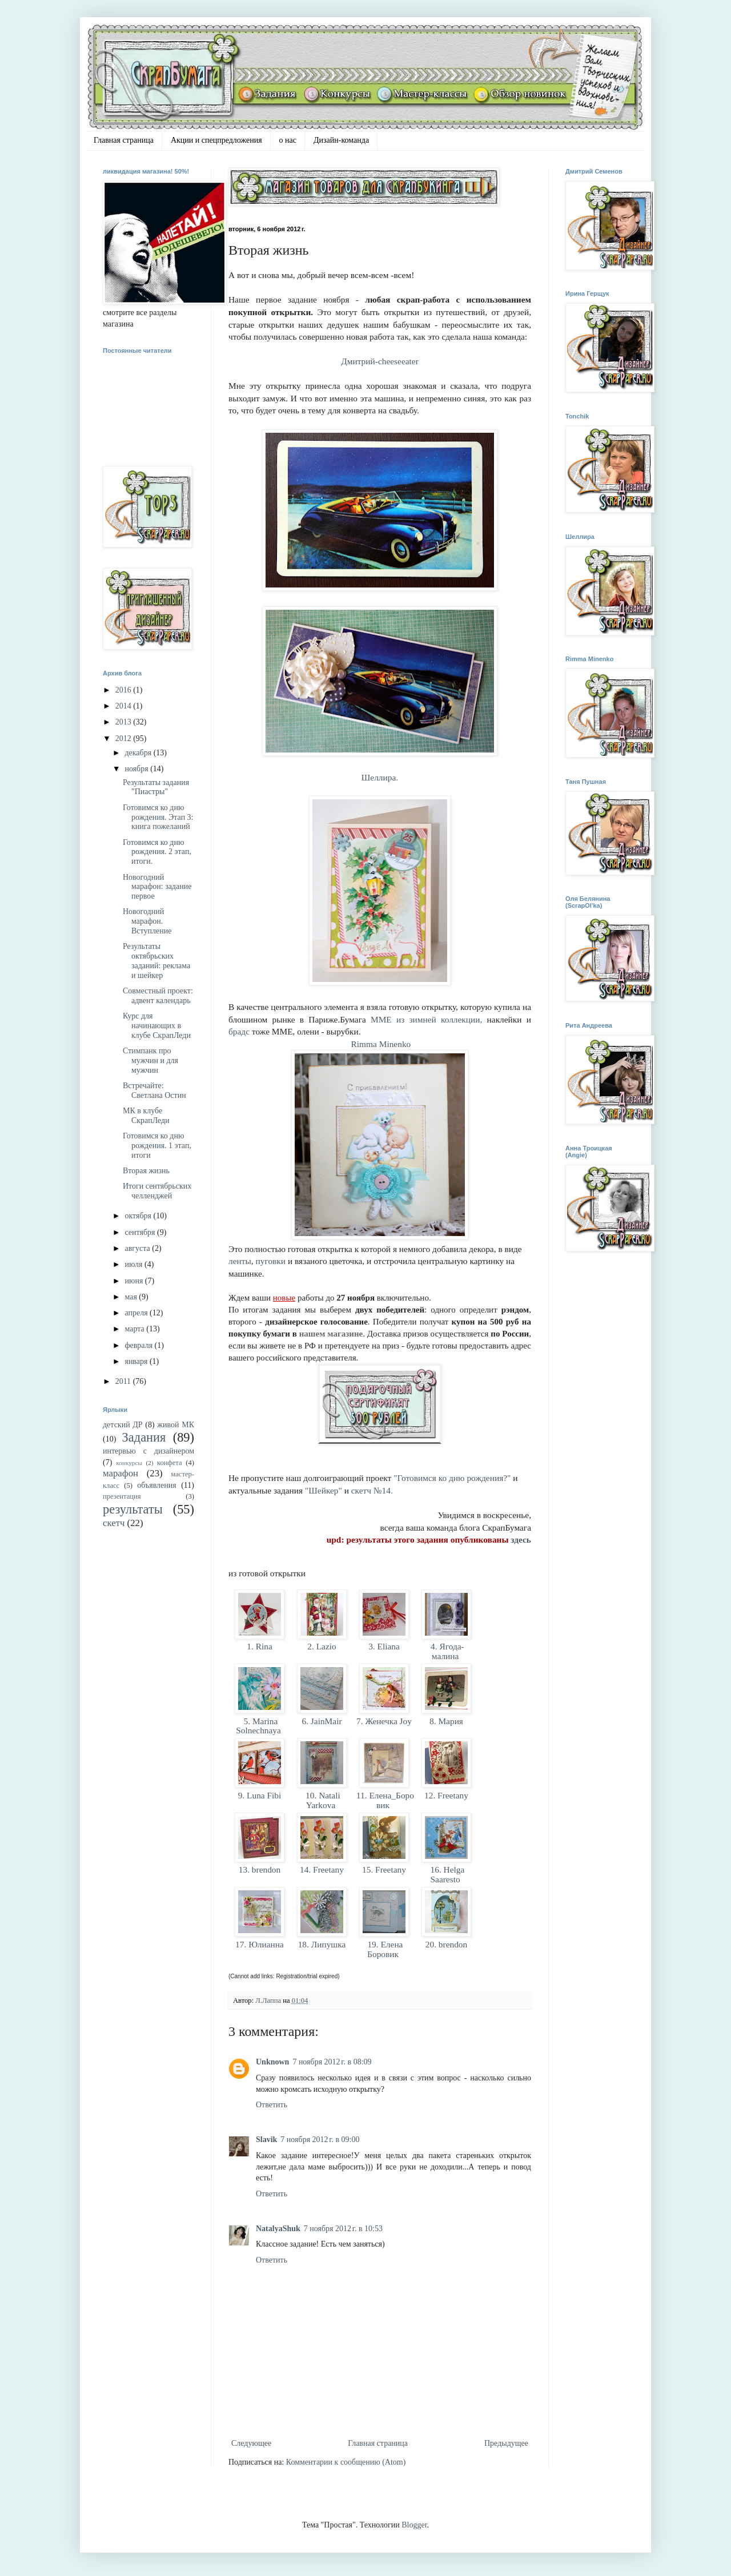 The image size is (731, 2576). I want to click on 13. brendon, so click(259, 1869).